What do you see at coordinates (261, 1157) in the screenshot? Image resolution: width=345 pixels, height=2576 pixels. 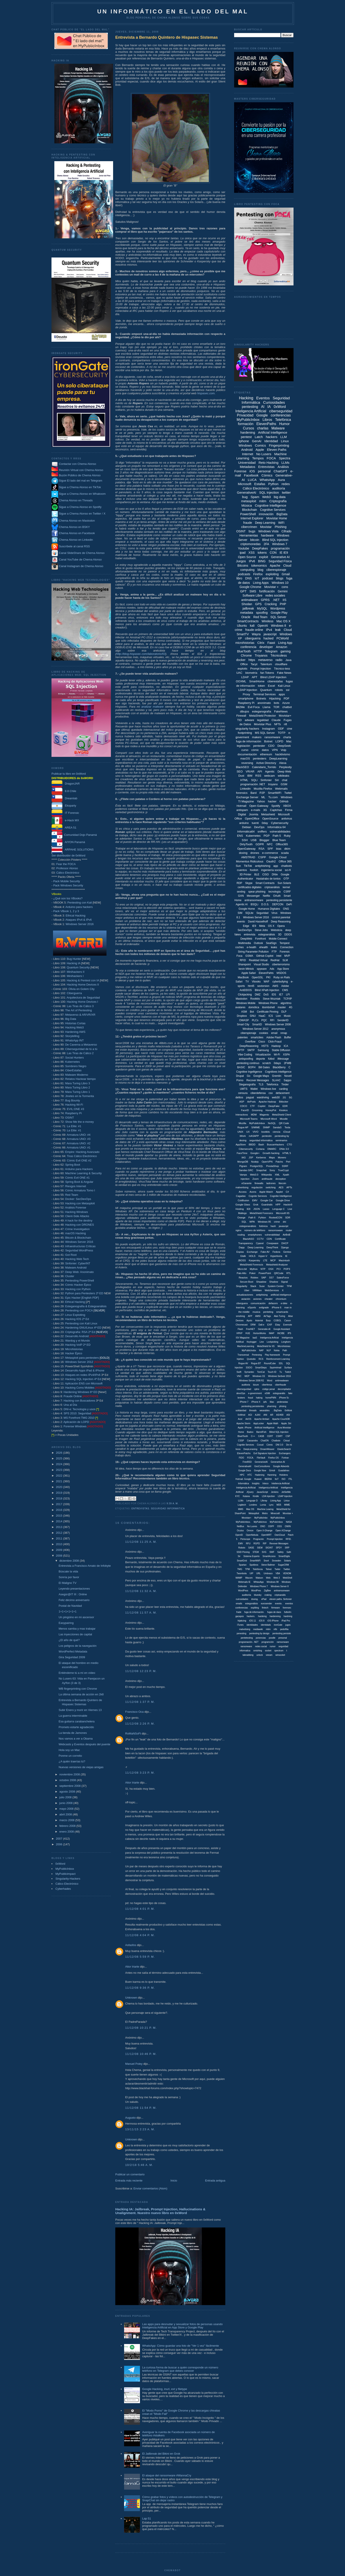 I see `Kerberos` at bounding box center [261, 1157].